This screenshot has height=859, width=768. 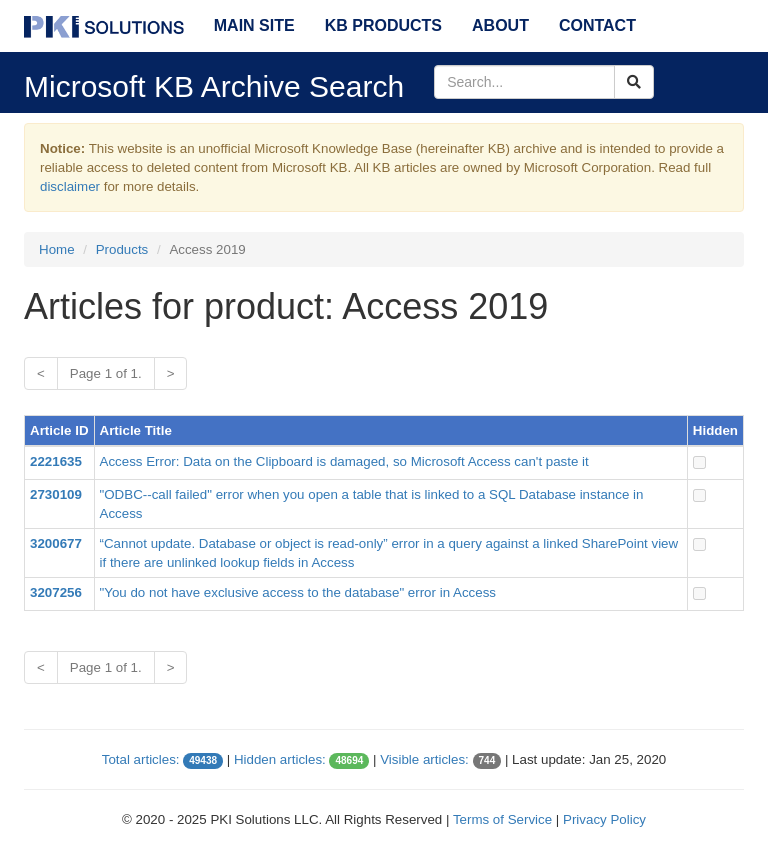 I want to click on disclaimer, so click(x=70, y=186).